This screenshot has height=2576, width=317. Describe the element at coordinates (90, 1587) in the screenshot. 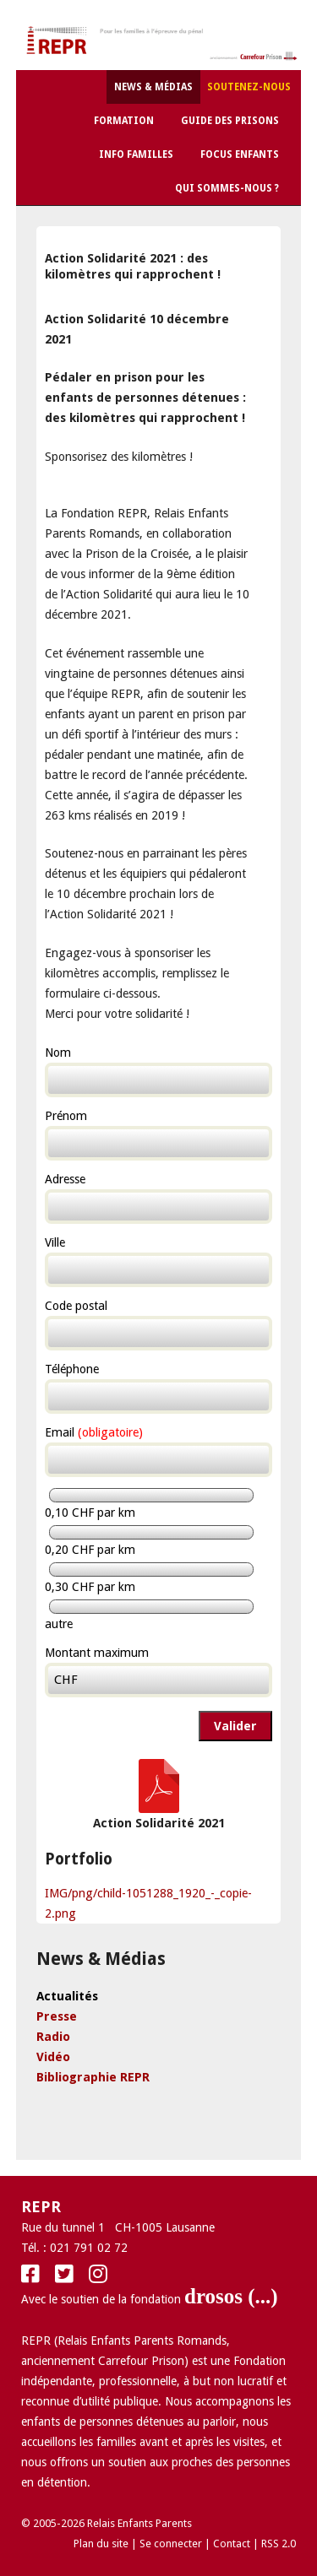

I see `0,30 CHF par km` at that location.